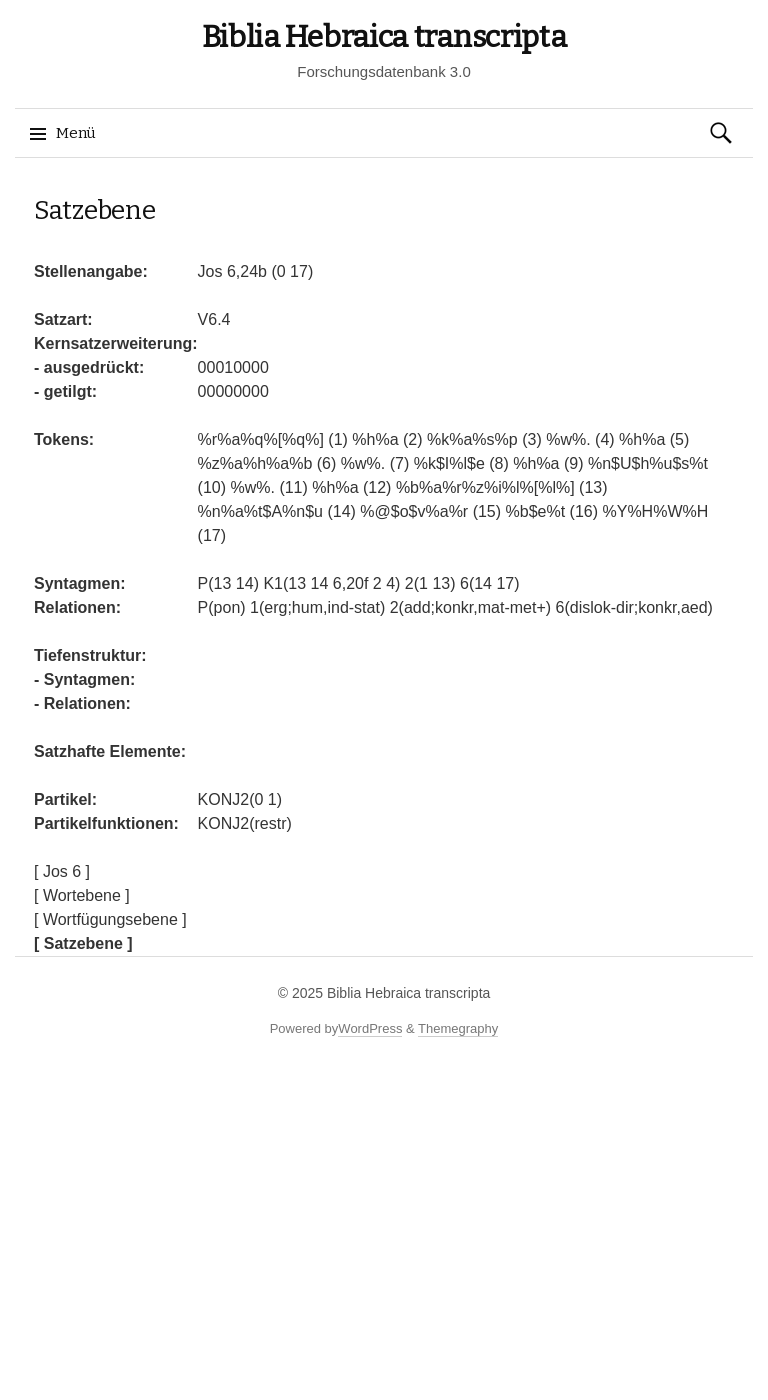 The width and height of the screenshot is (768, 1400). I want to click on [ Wortebene ], so click(82, 895).